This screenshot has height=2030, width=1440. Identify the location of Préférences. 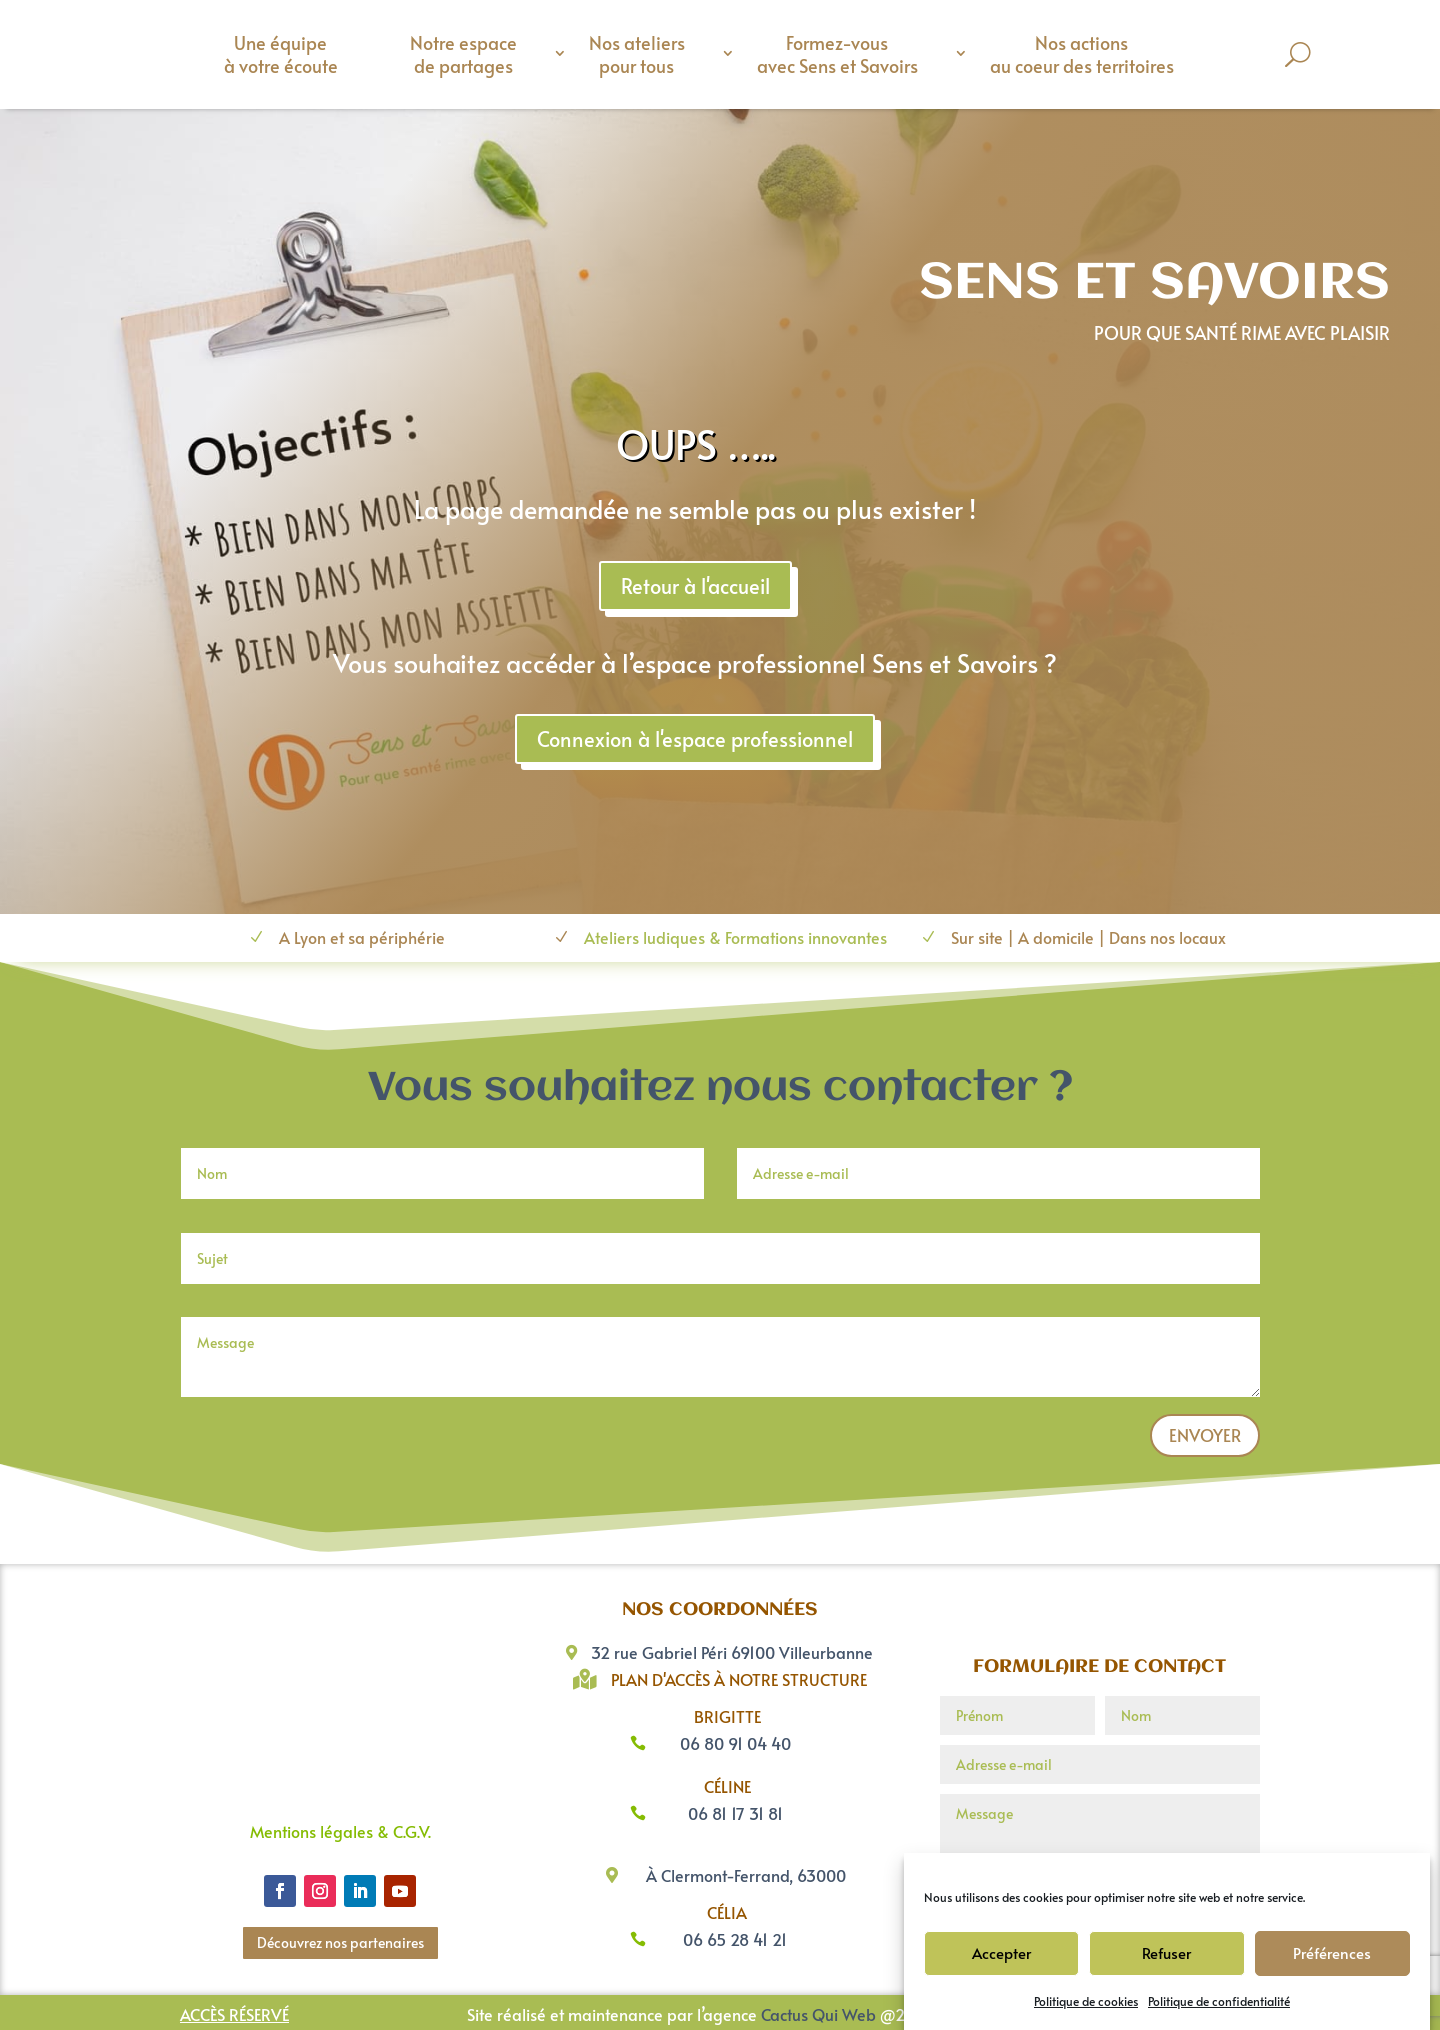
(1332, 1952).